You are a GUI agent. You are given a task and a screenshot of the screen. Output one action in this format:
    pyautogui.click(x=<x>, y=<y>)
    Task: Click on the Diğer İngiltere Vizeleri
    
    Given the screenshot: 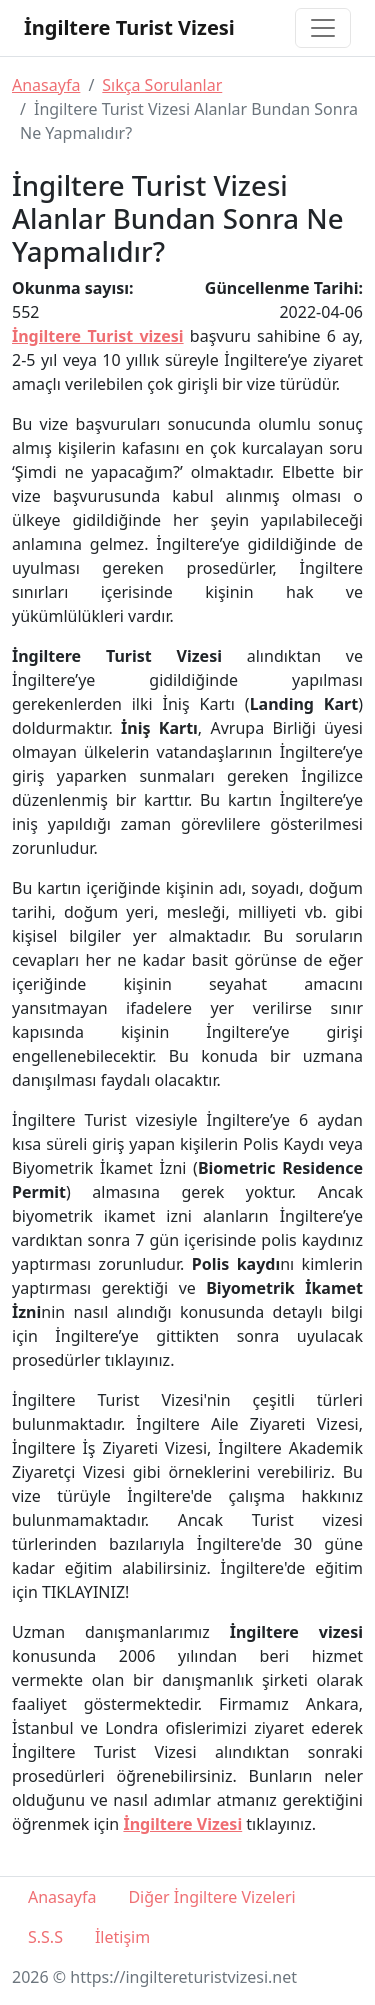 What is the action you would take?
    pyautogui.click(x=211, y=1897)
    